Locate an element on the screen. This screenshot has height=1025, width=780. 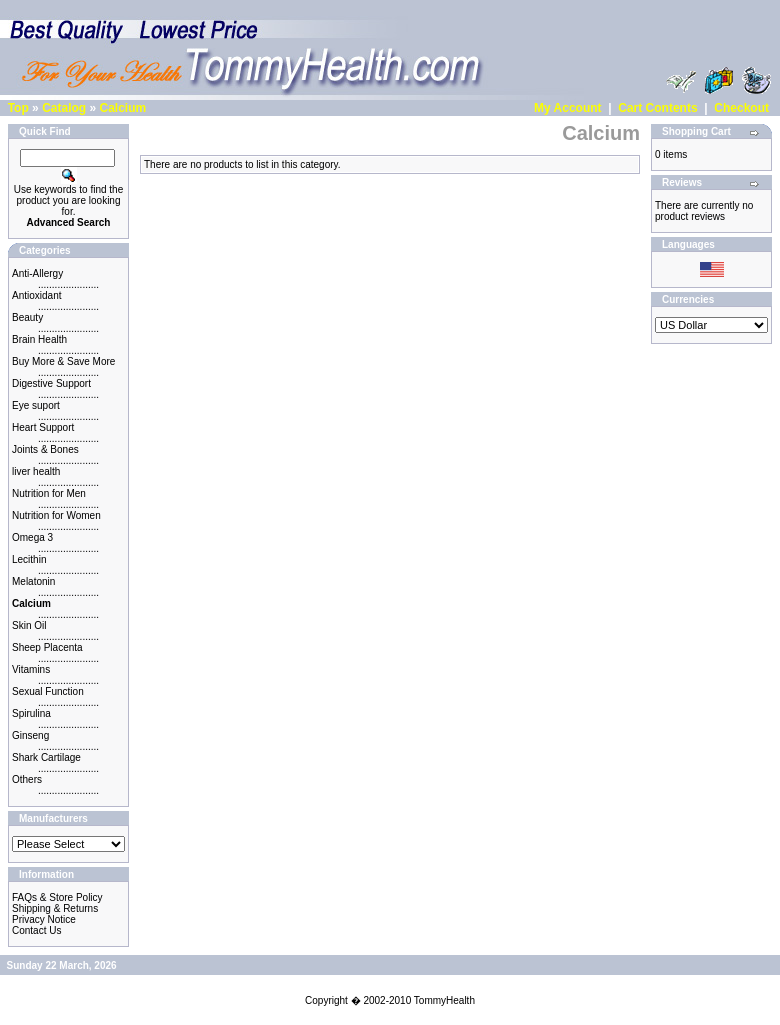
Checkout is located at coordinates (741, 108).